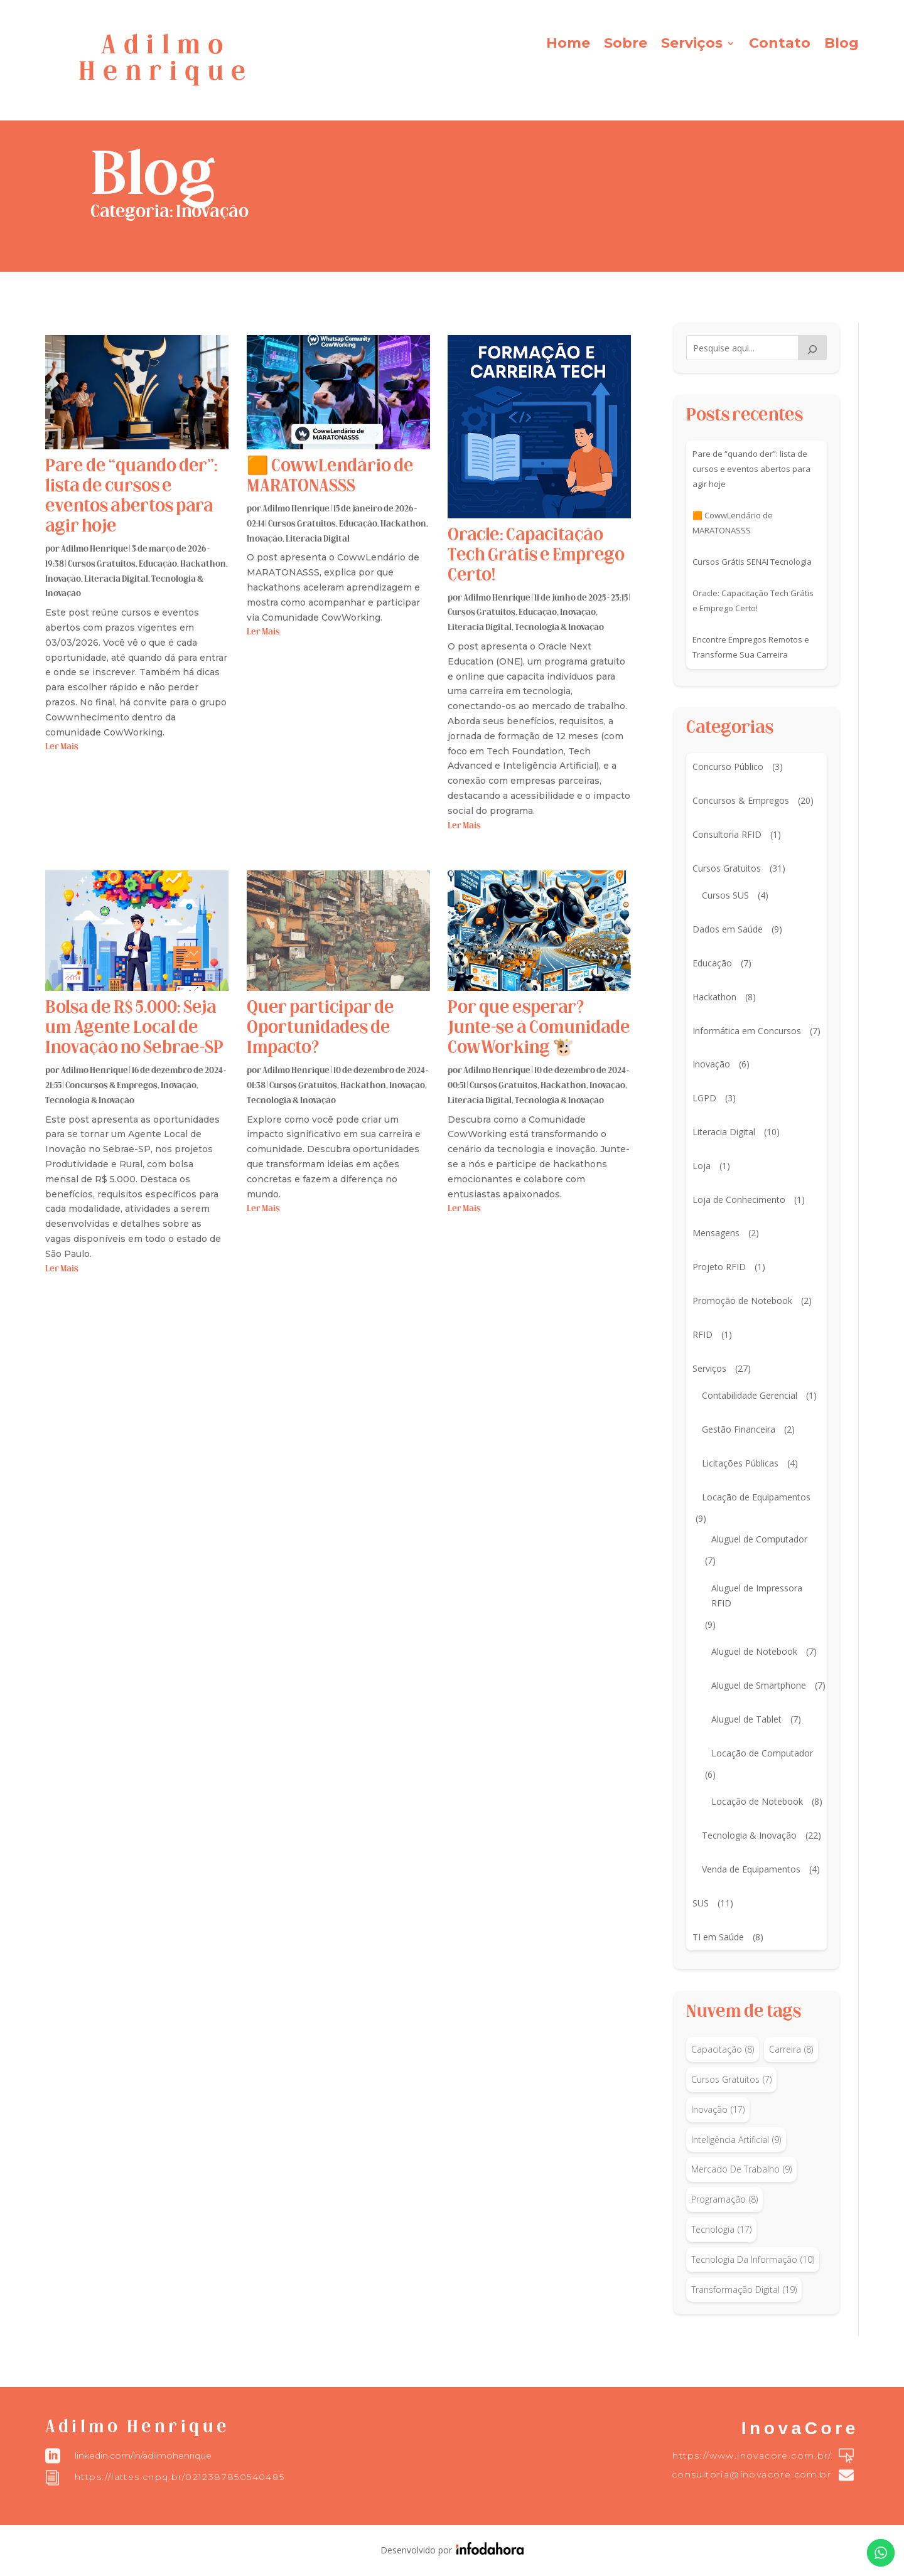 This screenshot has height=2576, width=904. What do you see at coordinates (722, 2049) in the screenshot?
I see `capacitação [capacitação (8 itens)]` at bounding box center [722, 2049].